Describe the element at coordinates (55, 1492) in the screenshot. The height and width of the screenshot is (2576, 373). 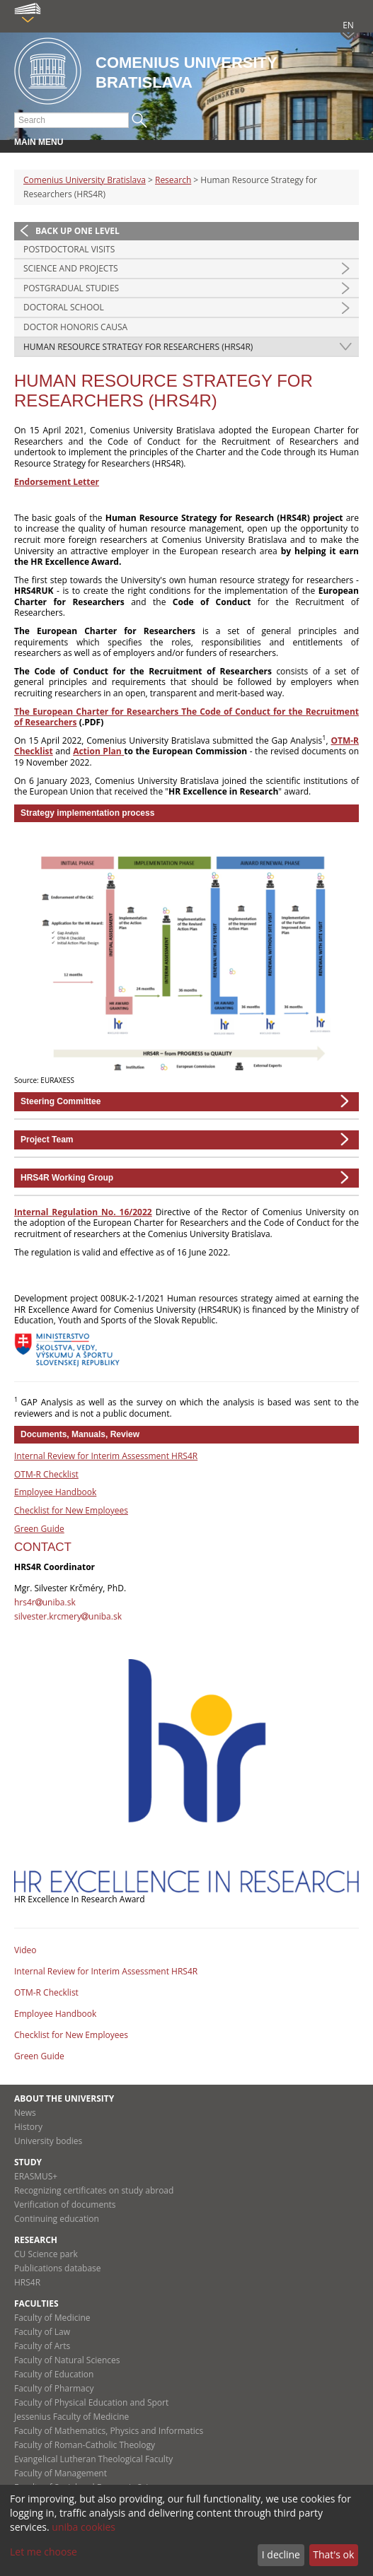
I see `Employee Handbook` at that location.